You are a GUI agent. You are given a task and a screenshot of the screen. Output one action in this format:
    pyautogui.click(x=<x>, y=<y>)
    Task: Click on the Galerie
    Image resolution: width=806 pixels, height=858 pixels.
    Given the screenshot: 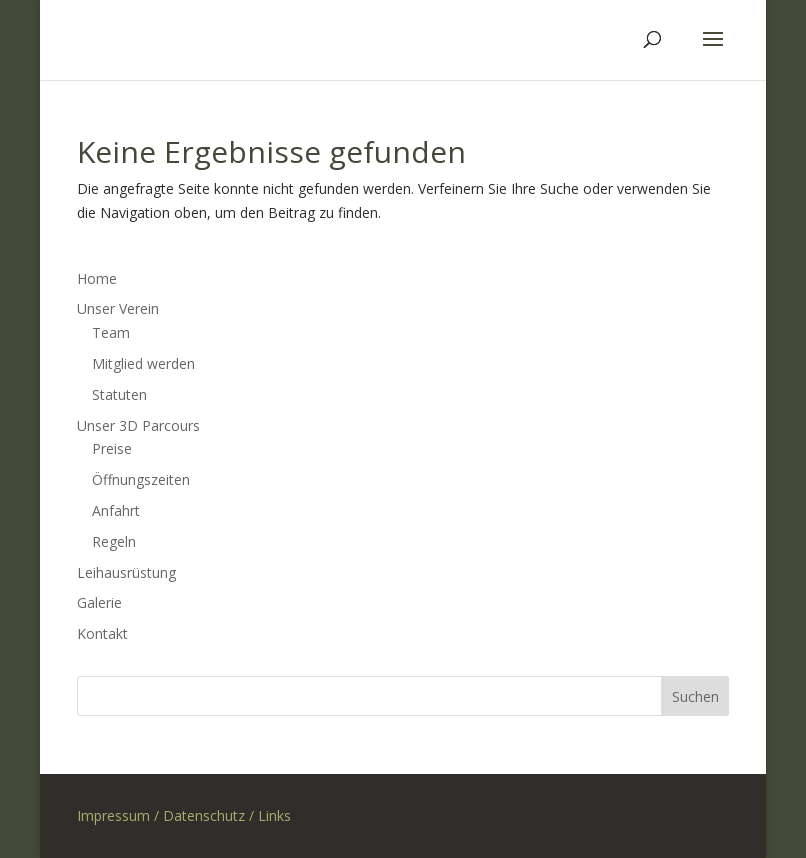 What is the action you would take?
    pyautogui.click(x=99, y=602)
    